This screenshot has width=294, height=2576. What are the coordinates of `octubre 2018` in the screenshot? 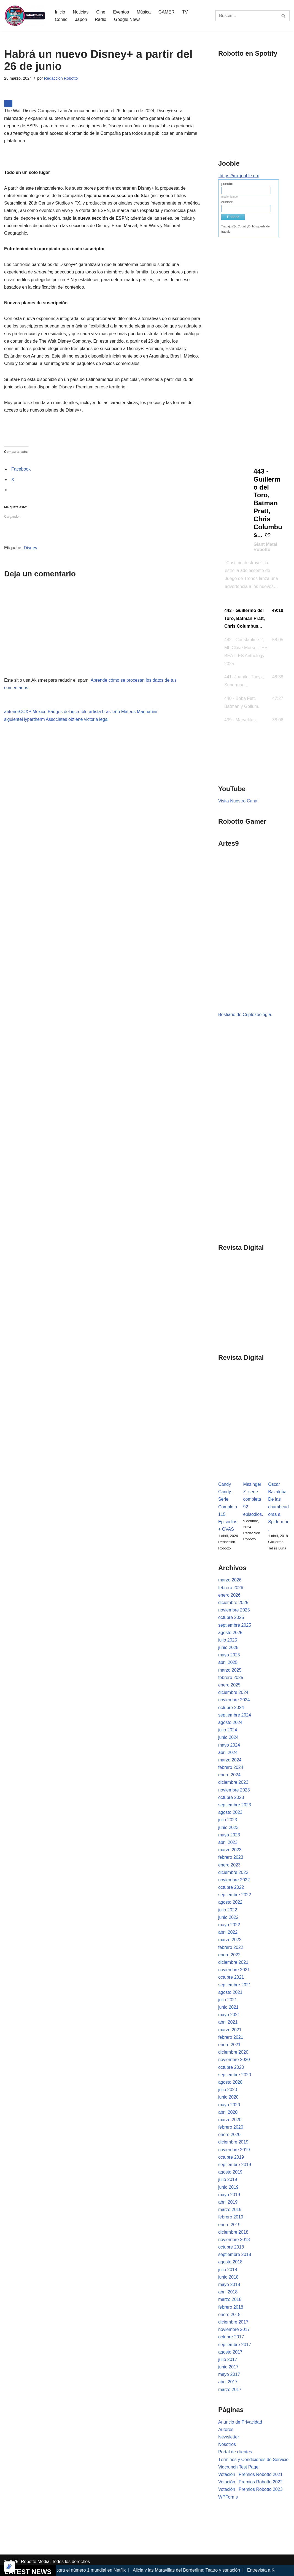 It's located at (231, 2247).